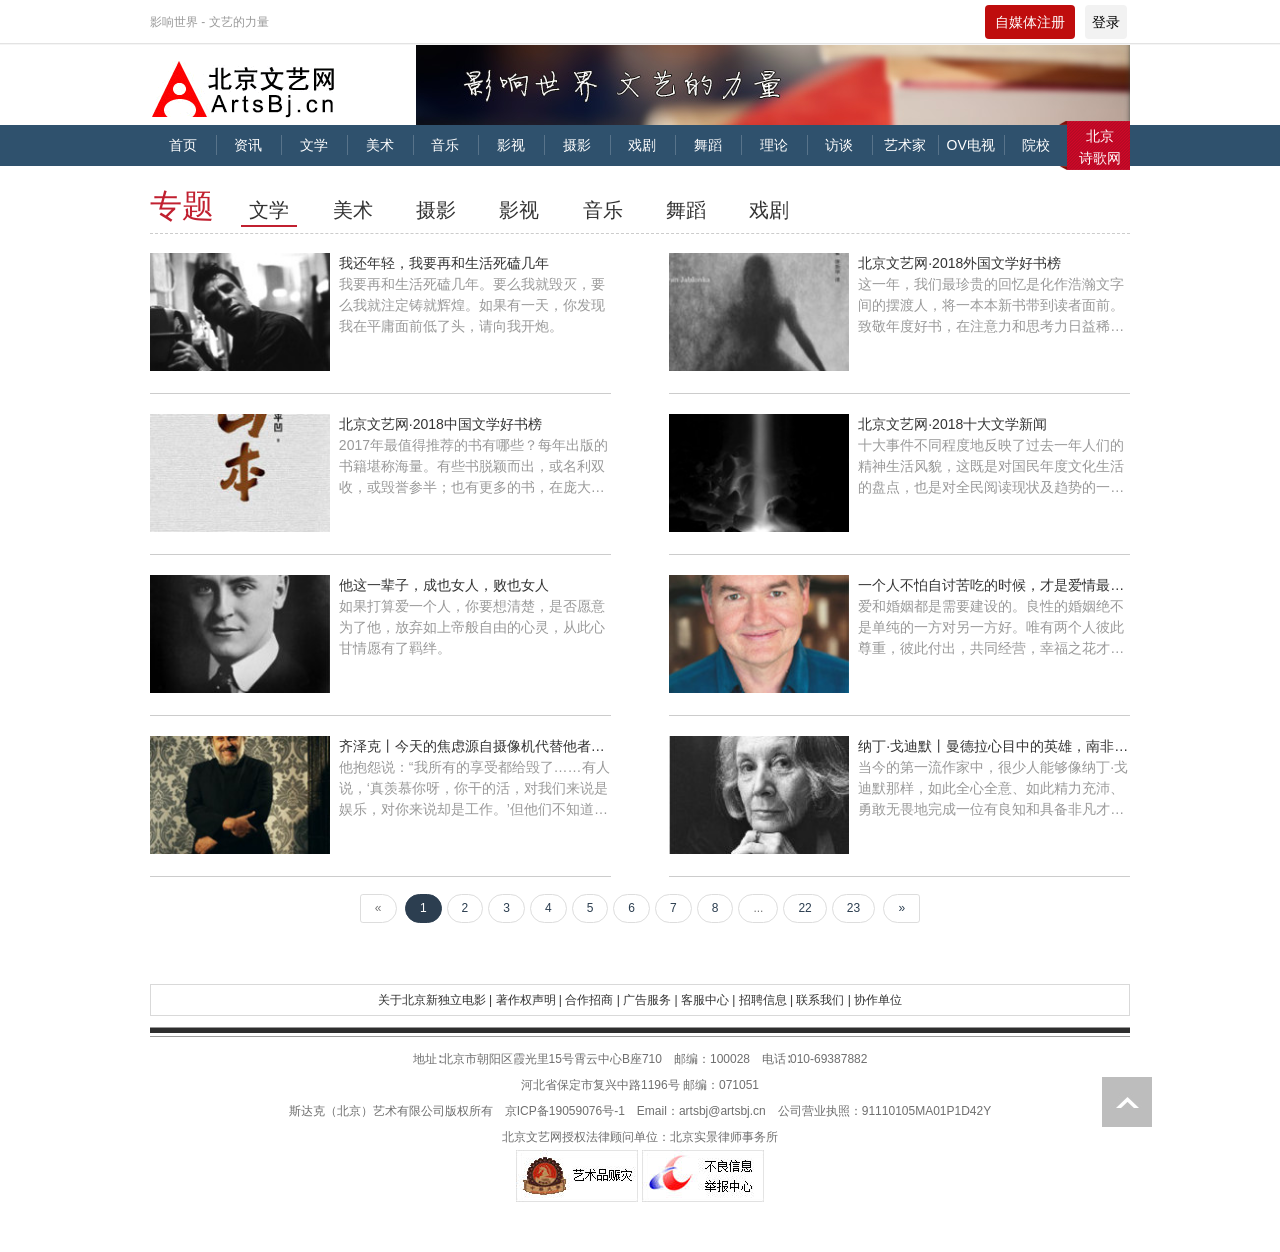 Image resolution: width=1280 pixels, height=1252 pixels. What do you see at coordinates (804, 908) in the screenshot?
I see `22` at bounding box center [804, 908].